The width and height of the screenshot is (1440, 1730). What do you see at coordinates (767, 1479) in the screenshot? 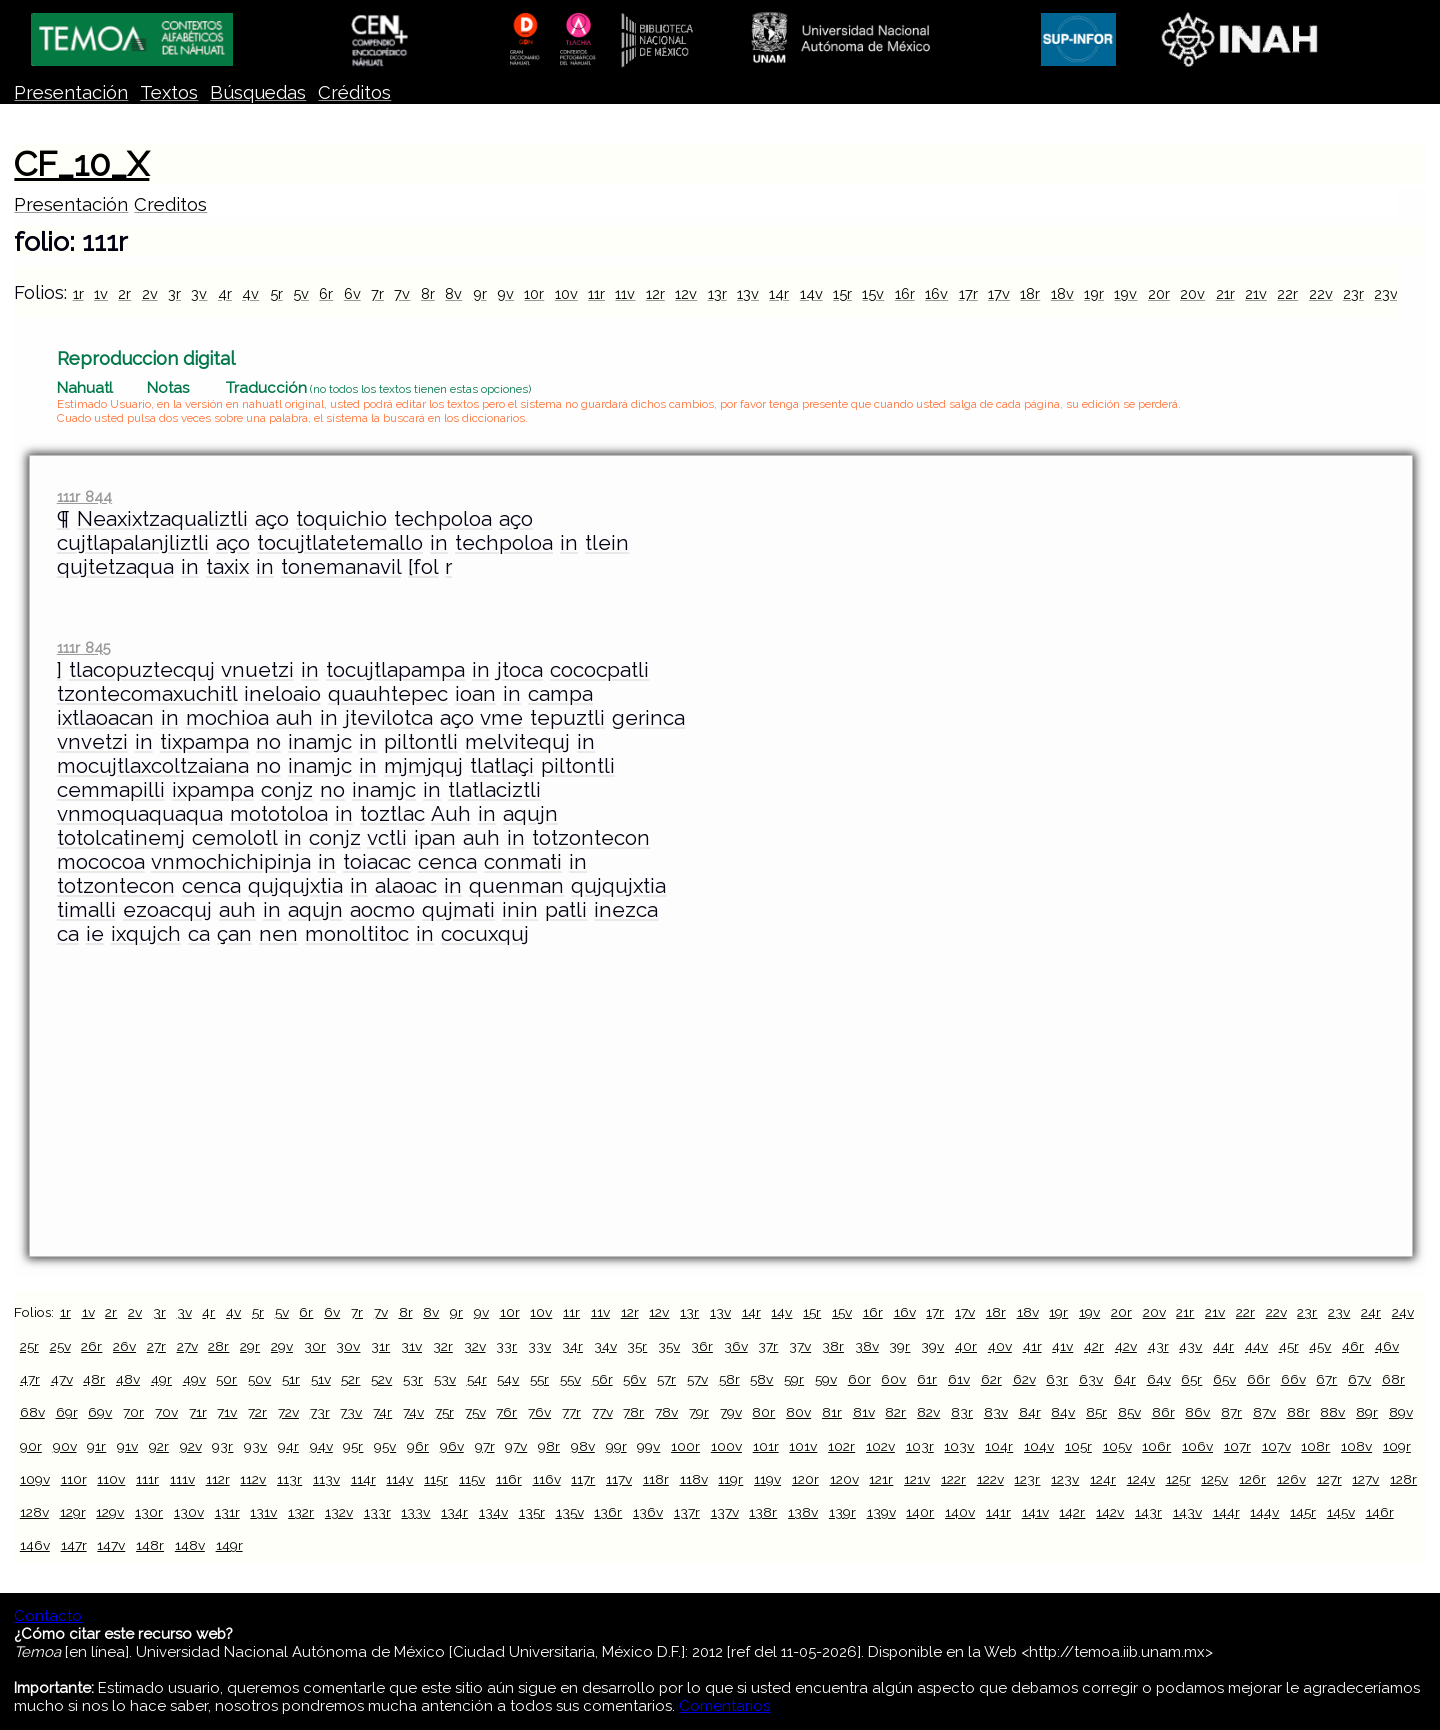
I see `119v` at bounding box center [767, 1479].